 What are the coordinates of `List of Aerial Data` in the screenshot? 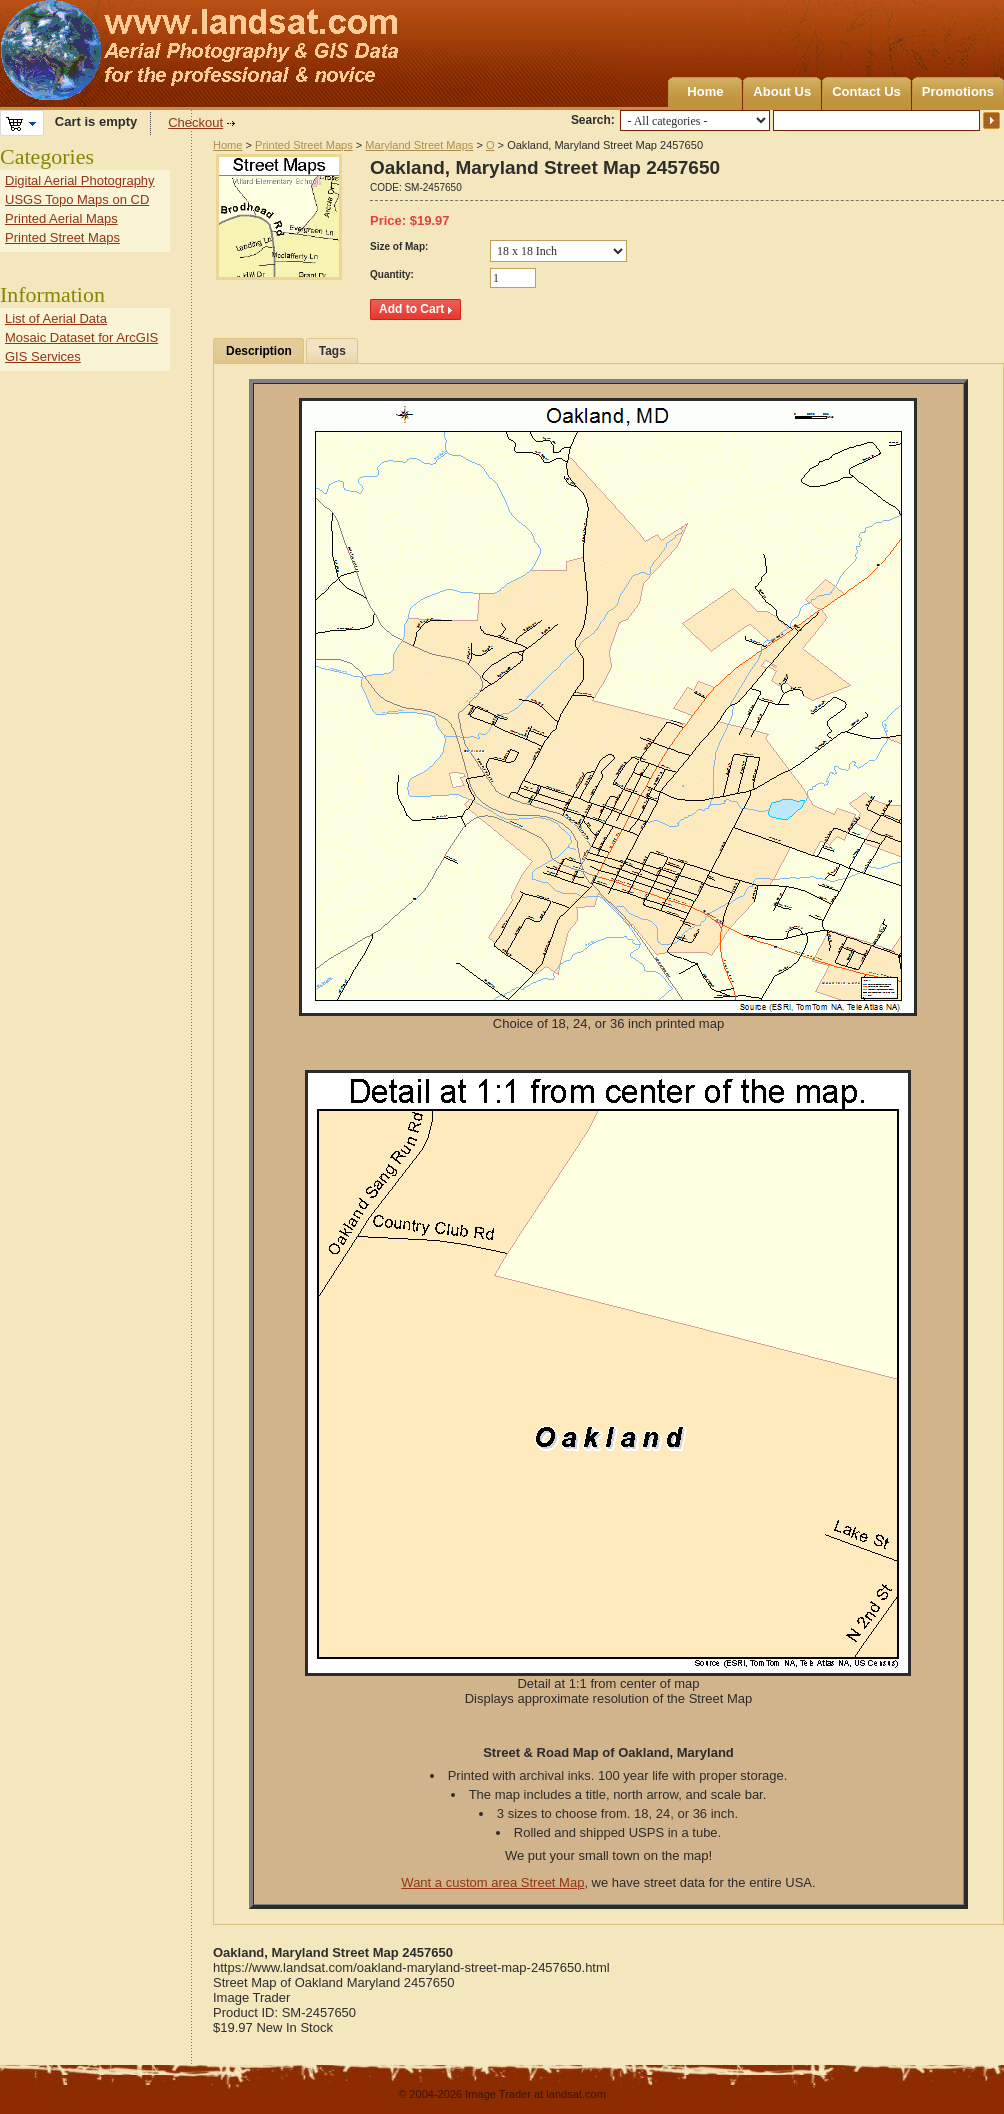 It's located at (56, 318).